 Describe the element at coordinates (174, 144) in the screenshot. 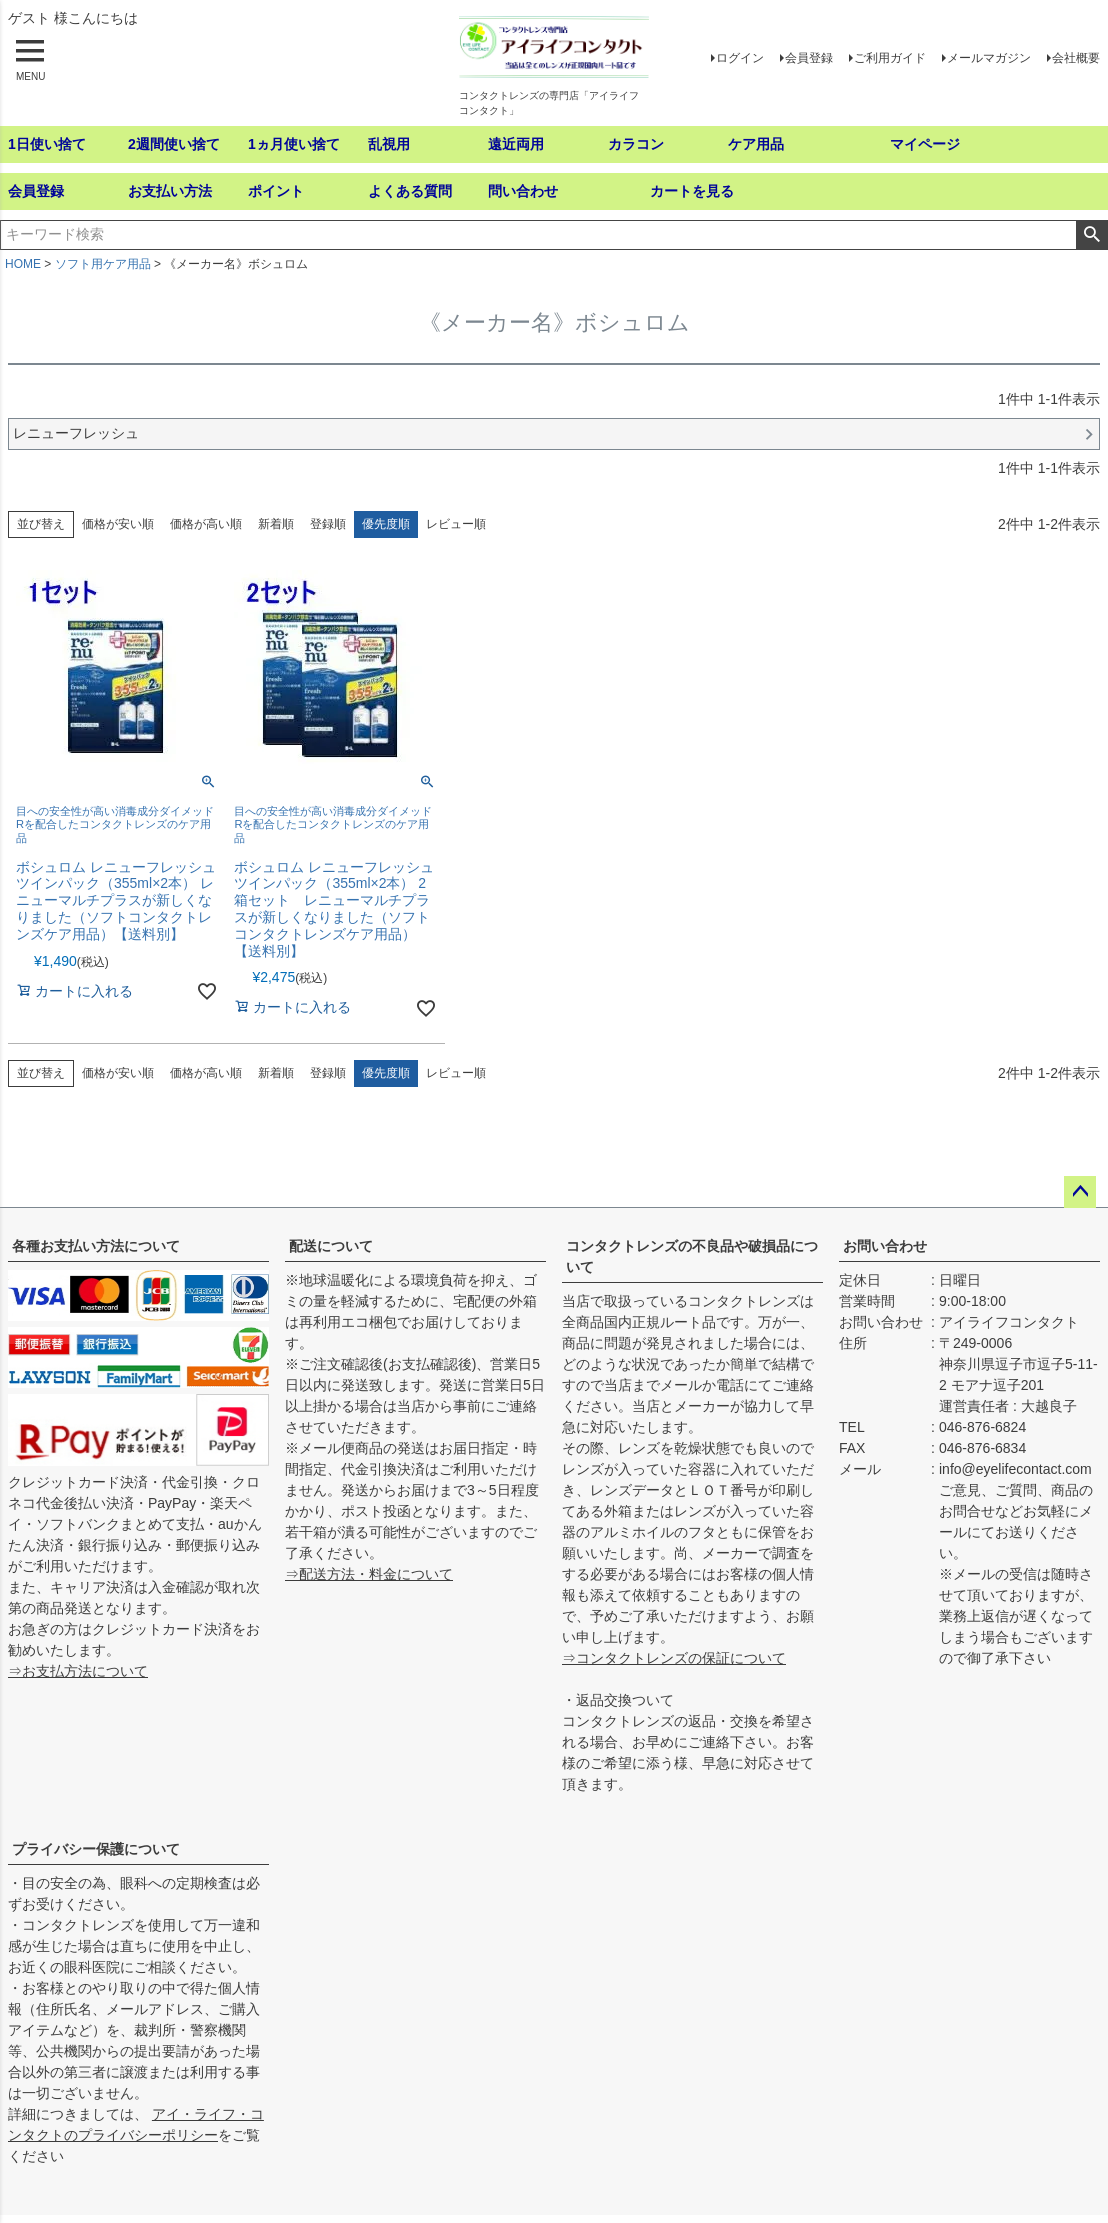

I see `2週間使い捨て` at that location.